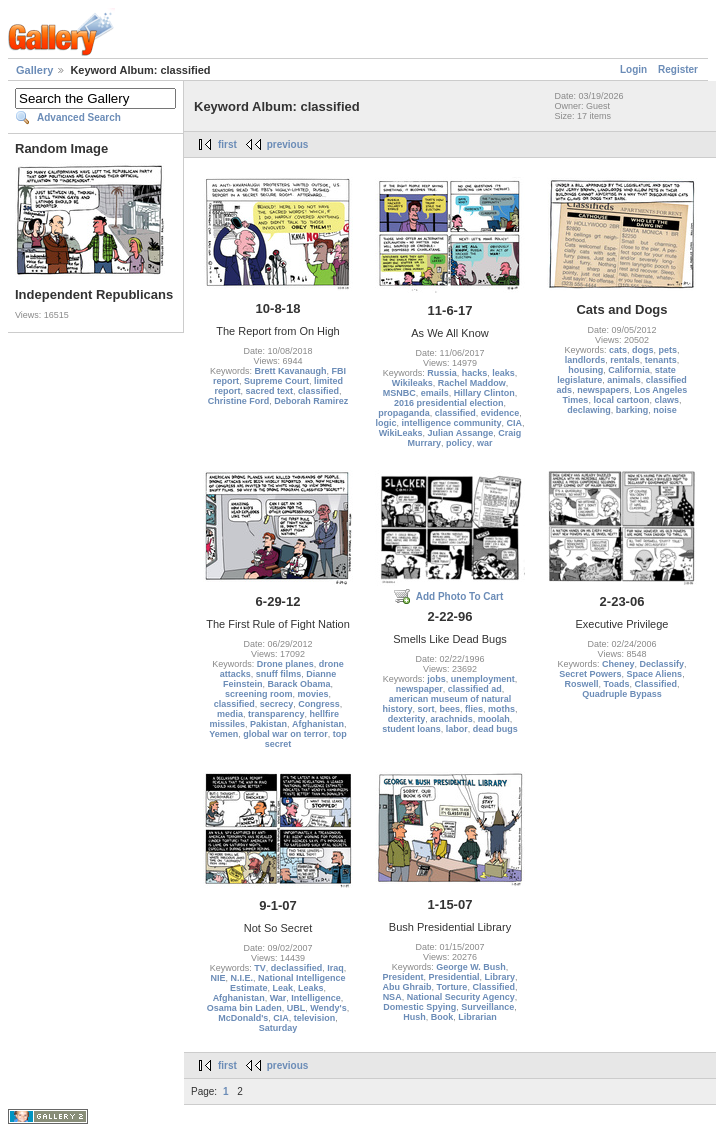  What do you see at coordinates (217, 978) in the screenshot?
I see `NIE` at bounding box center [217, 978].